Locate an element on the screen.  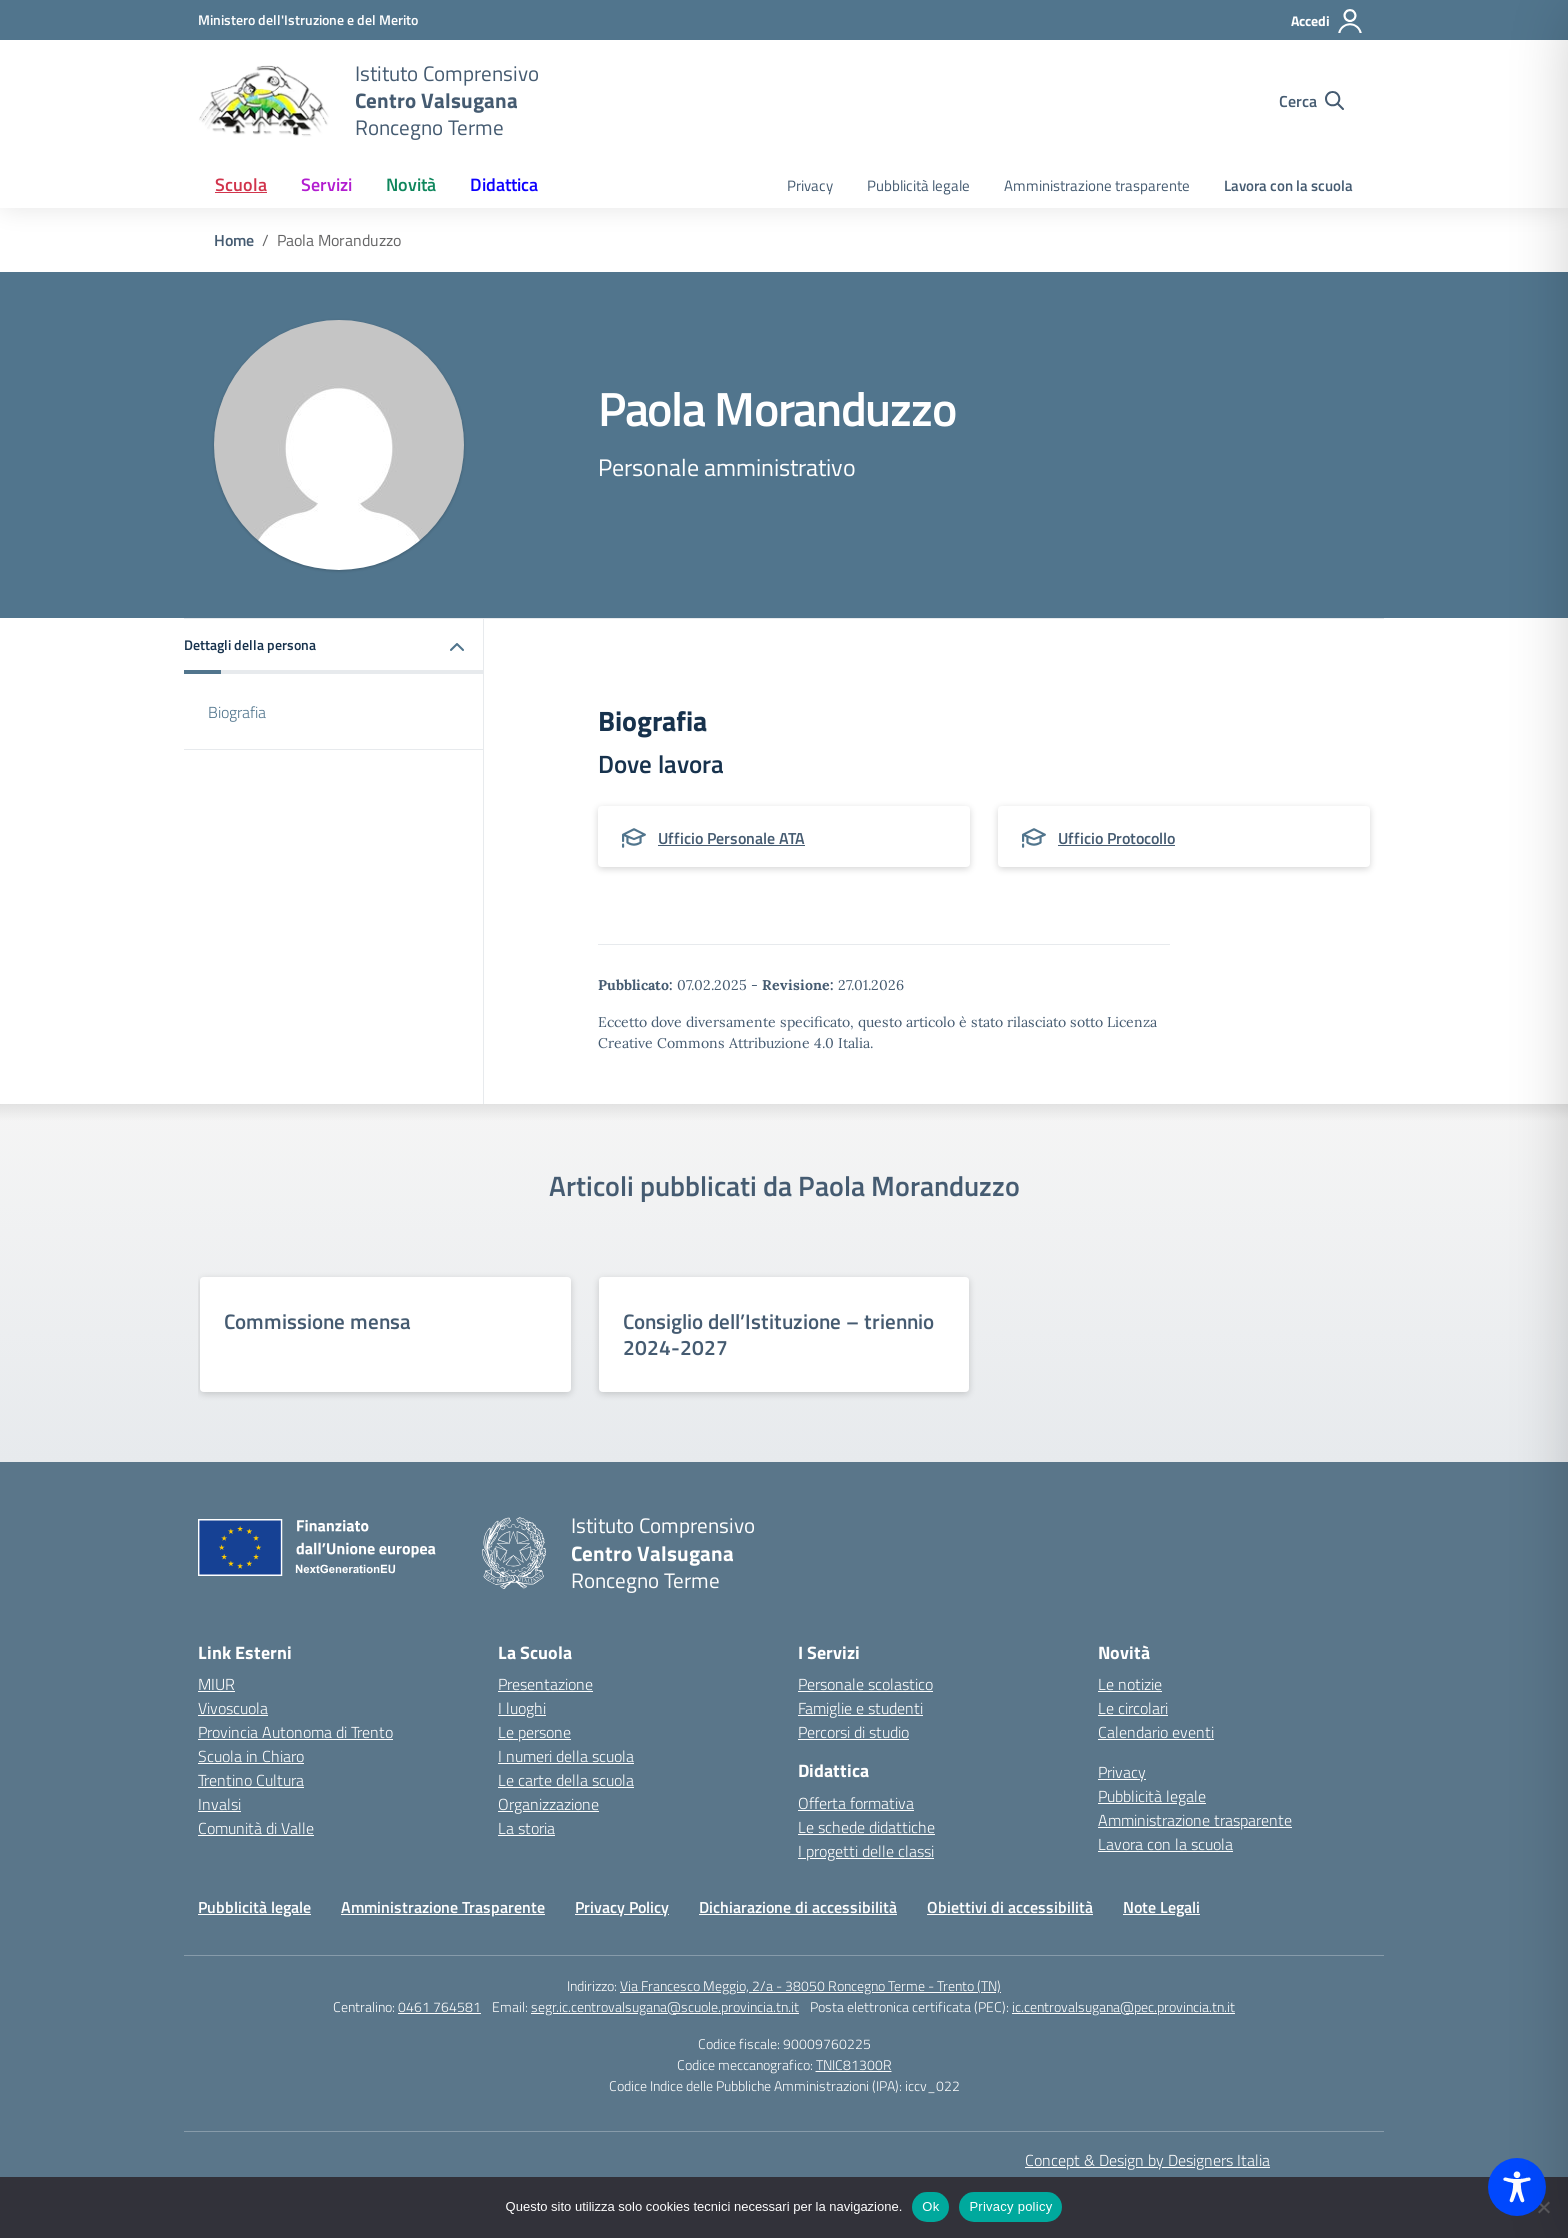
Privacy is located at coordinates (810, 185).